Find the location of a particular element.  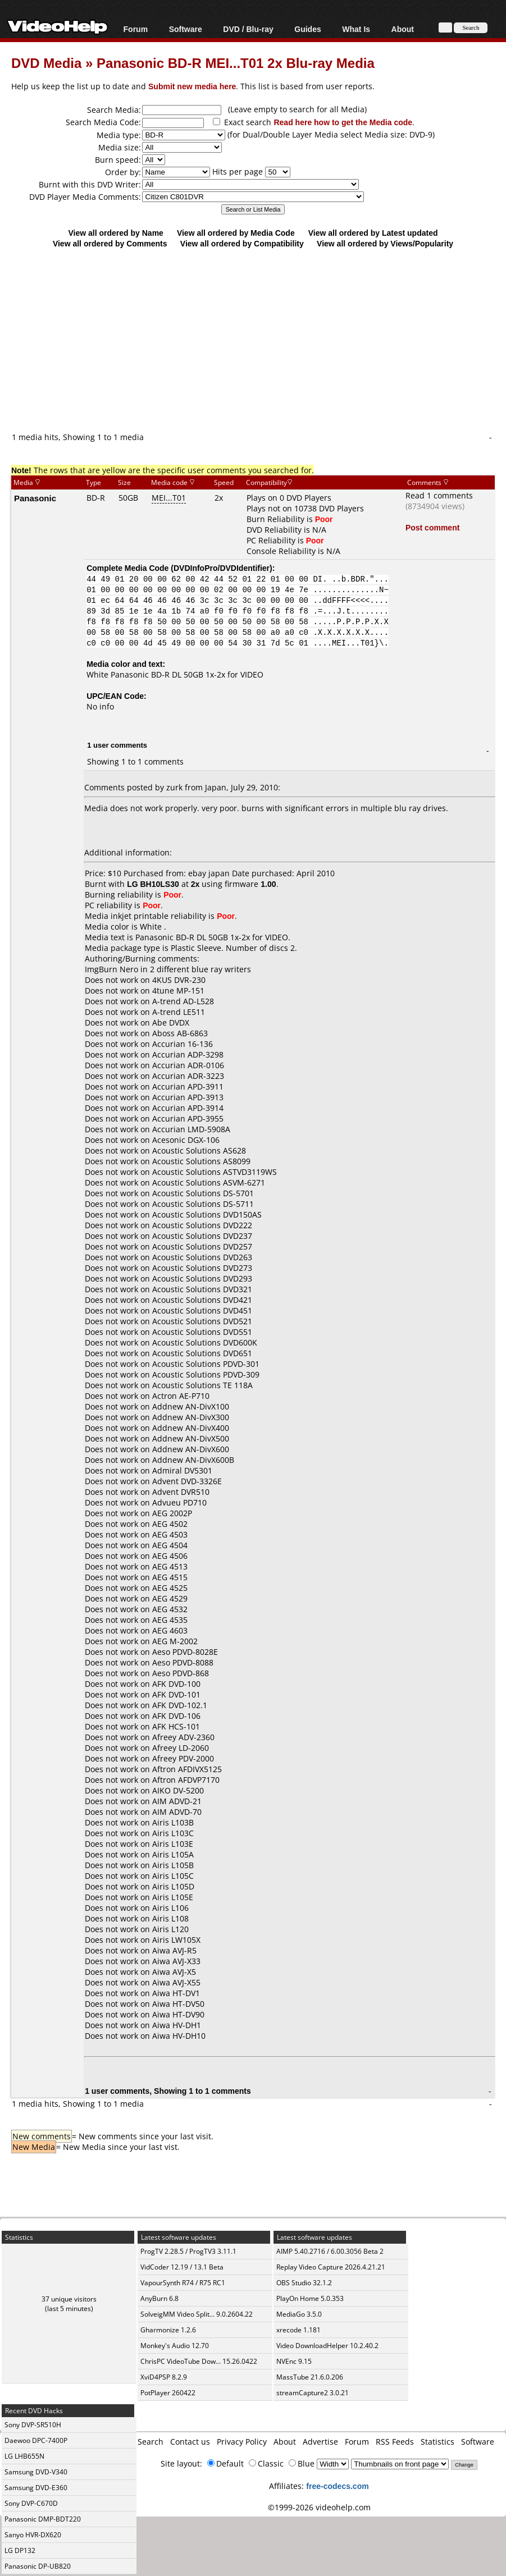

PotPlayer 260422 is located at coordinates (167, 2392).